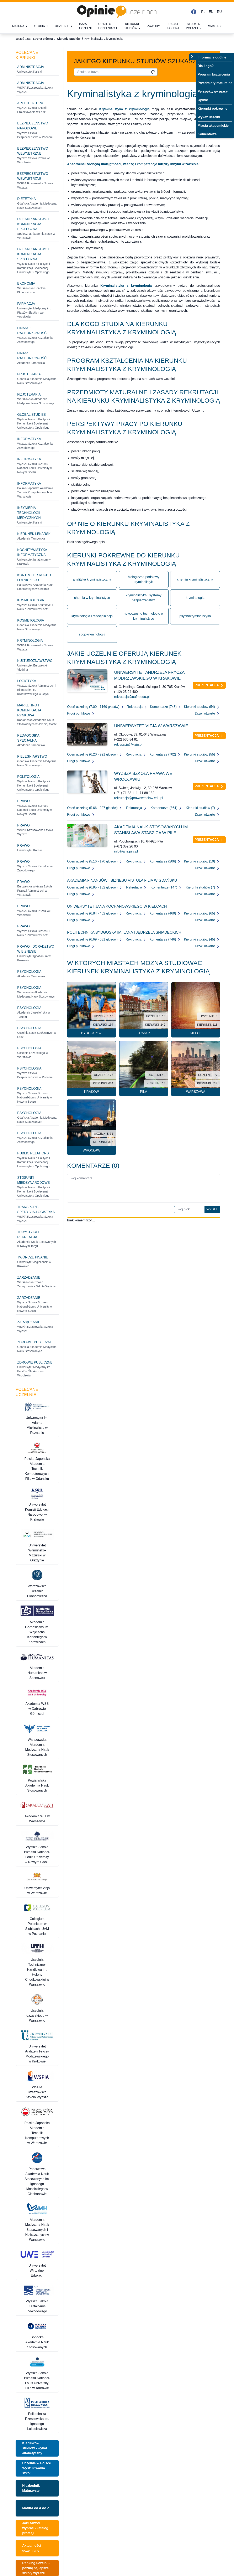 The image size is (234, 2576). Describe the element at coordinates (35, 2528) in the screenshot. I see `Jaki zawód wybrać - katalog profesji` at that location.